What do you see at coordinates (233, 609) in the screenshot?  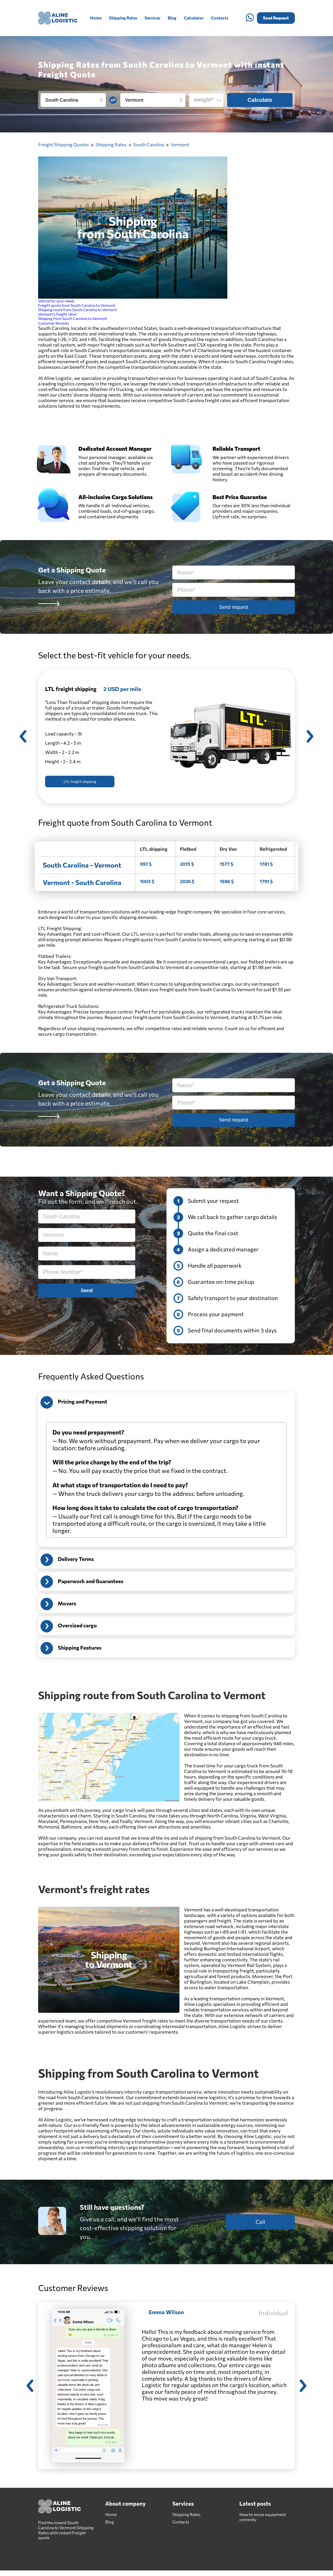 I see `Send request [Send your request]` at bounding box center [233, 609].